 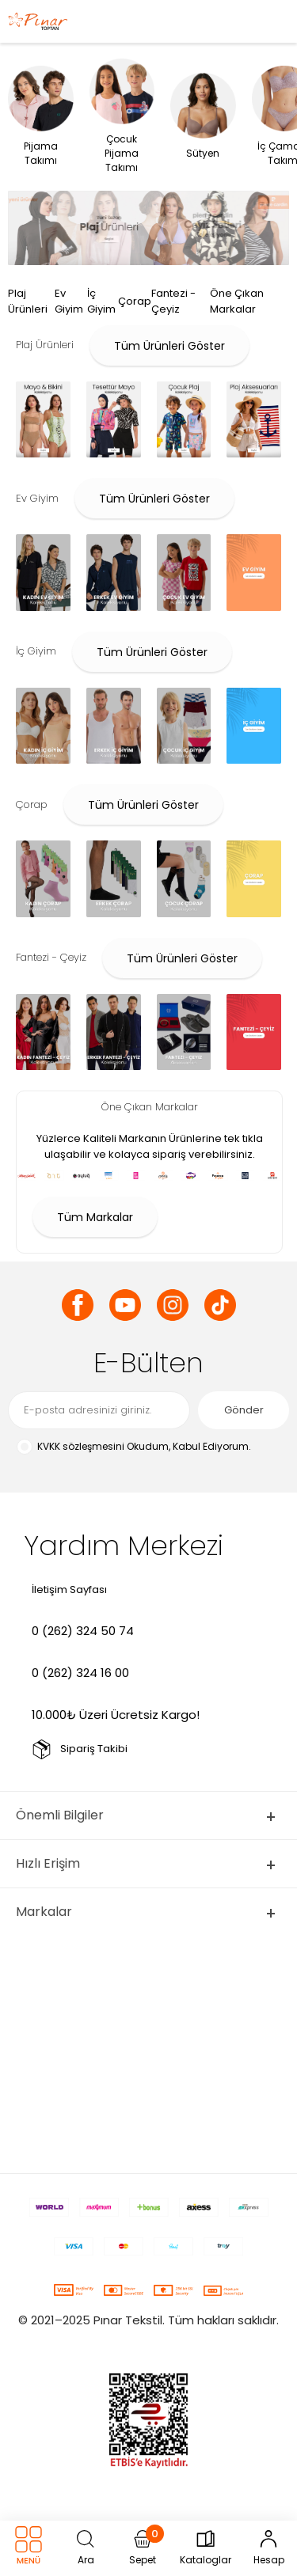 What do you see at coordinates (237, 301) in the screenshot?
I see `Öne Çıkan Markalar` at bounding box center [237, 301].